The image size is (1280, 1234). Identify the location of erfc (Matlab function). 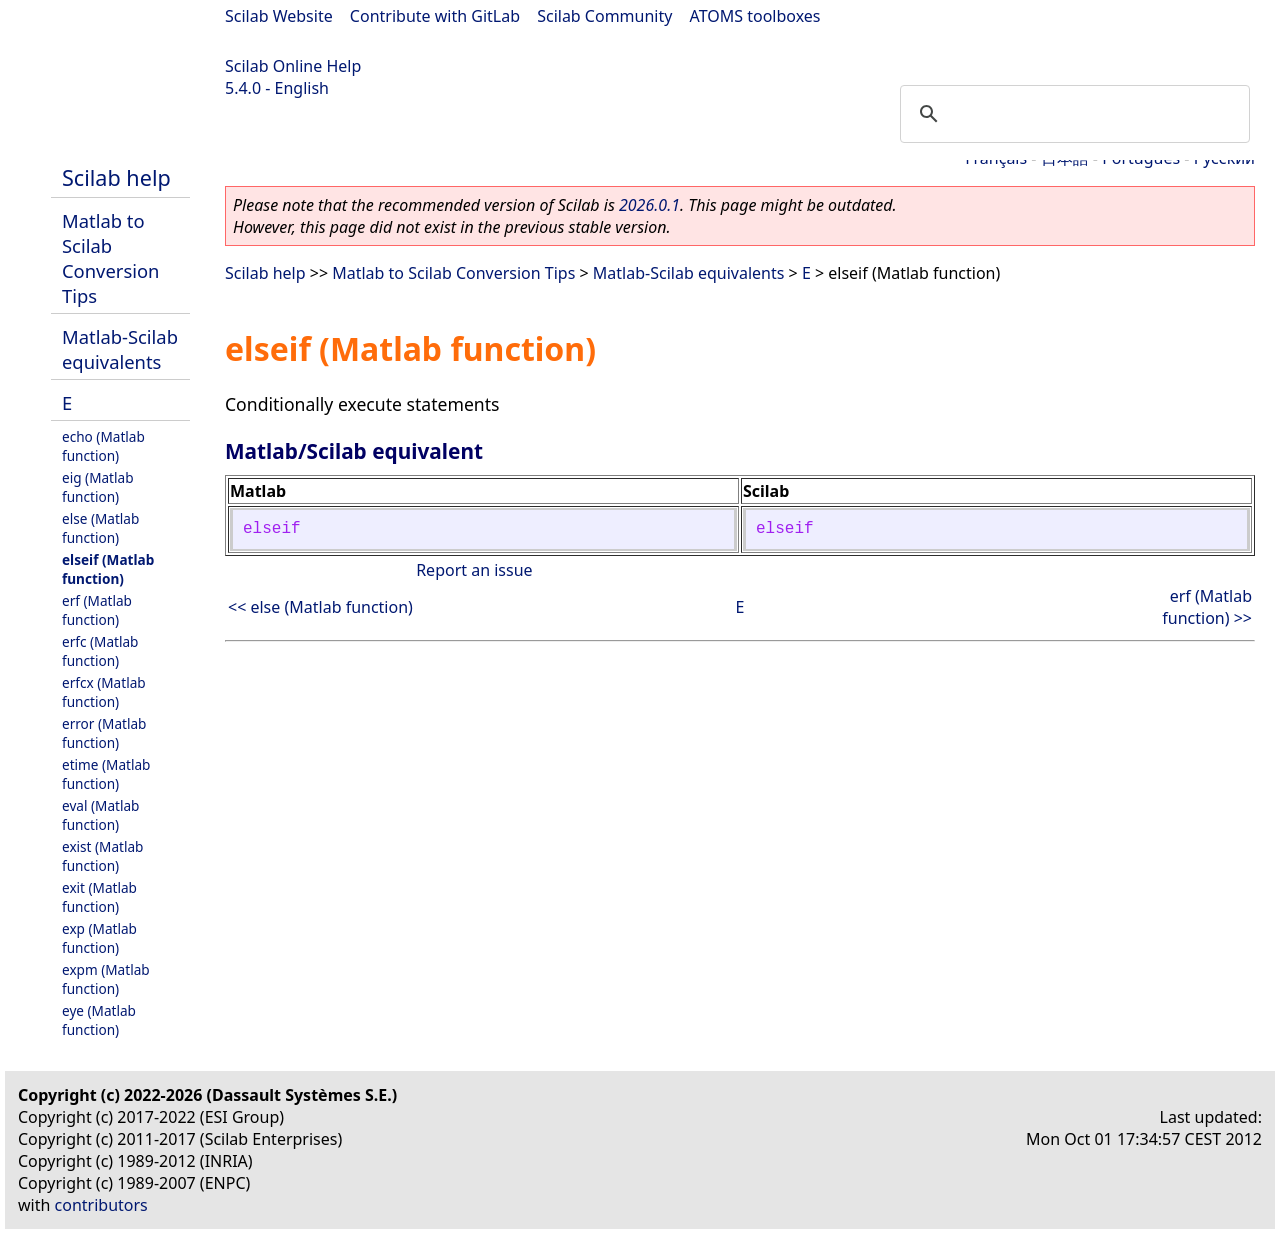
(100, 651).